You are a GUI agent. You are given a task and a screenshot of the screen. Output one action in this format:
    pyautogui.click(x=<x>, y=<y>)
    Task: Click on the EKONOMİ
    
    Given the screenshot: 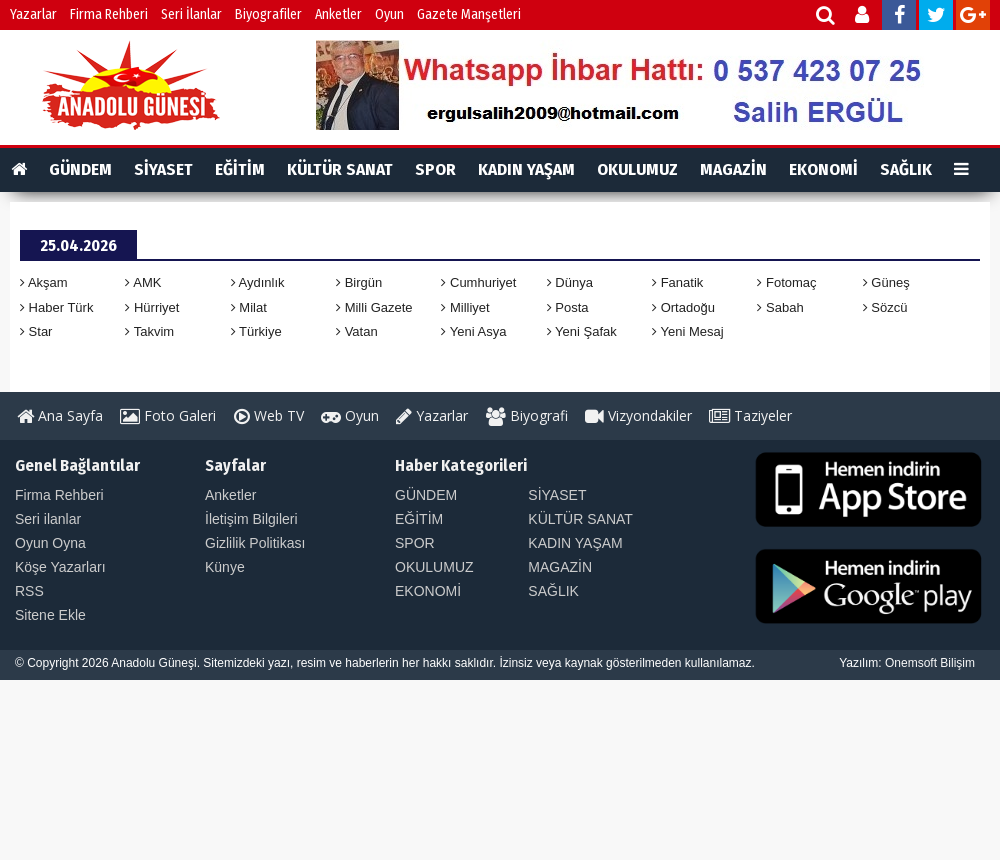 What is the action you would take?
    pyautogui.click(x=823, y=169)
    